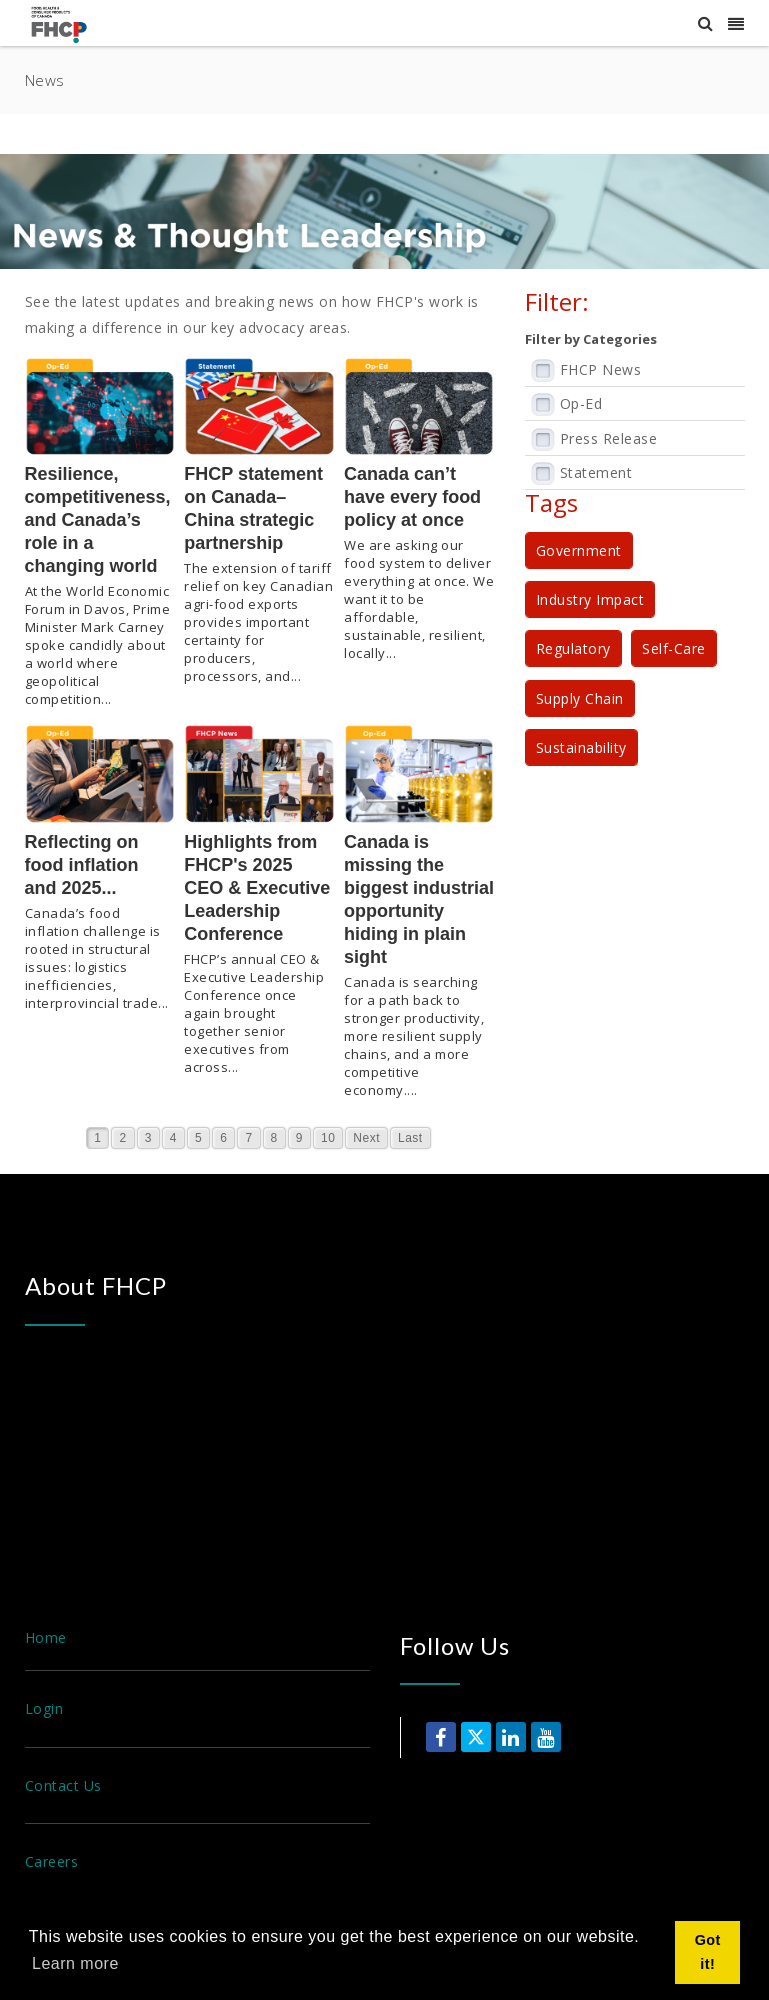 This screenshot has width=769, height=2000. Describe the element at coordinates (223, 1138) in the screenshot. I see `6 [Page 6]` at that location.